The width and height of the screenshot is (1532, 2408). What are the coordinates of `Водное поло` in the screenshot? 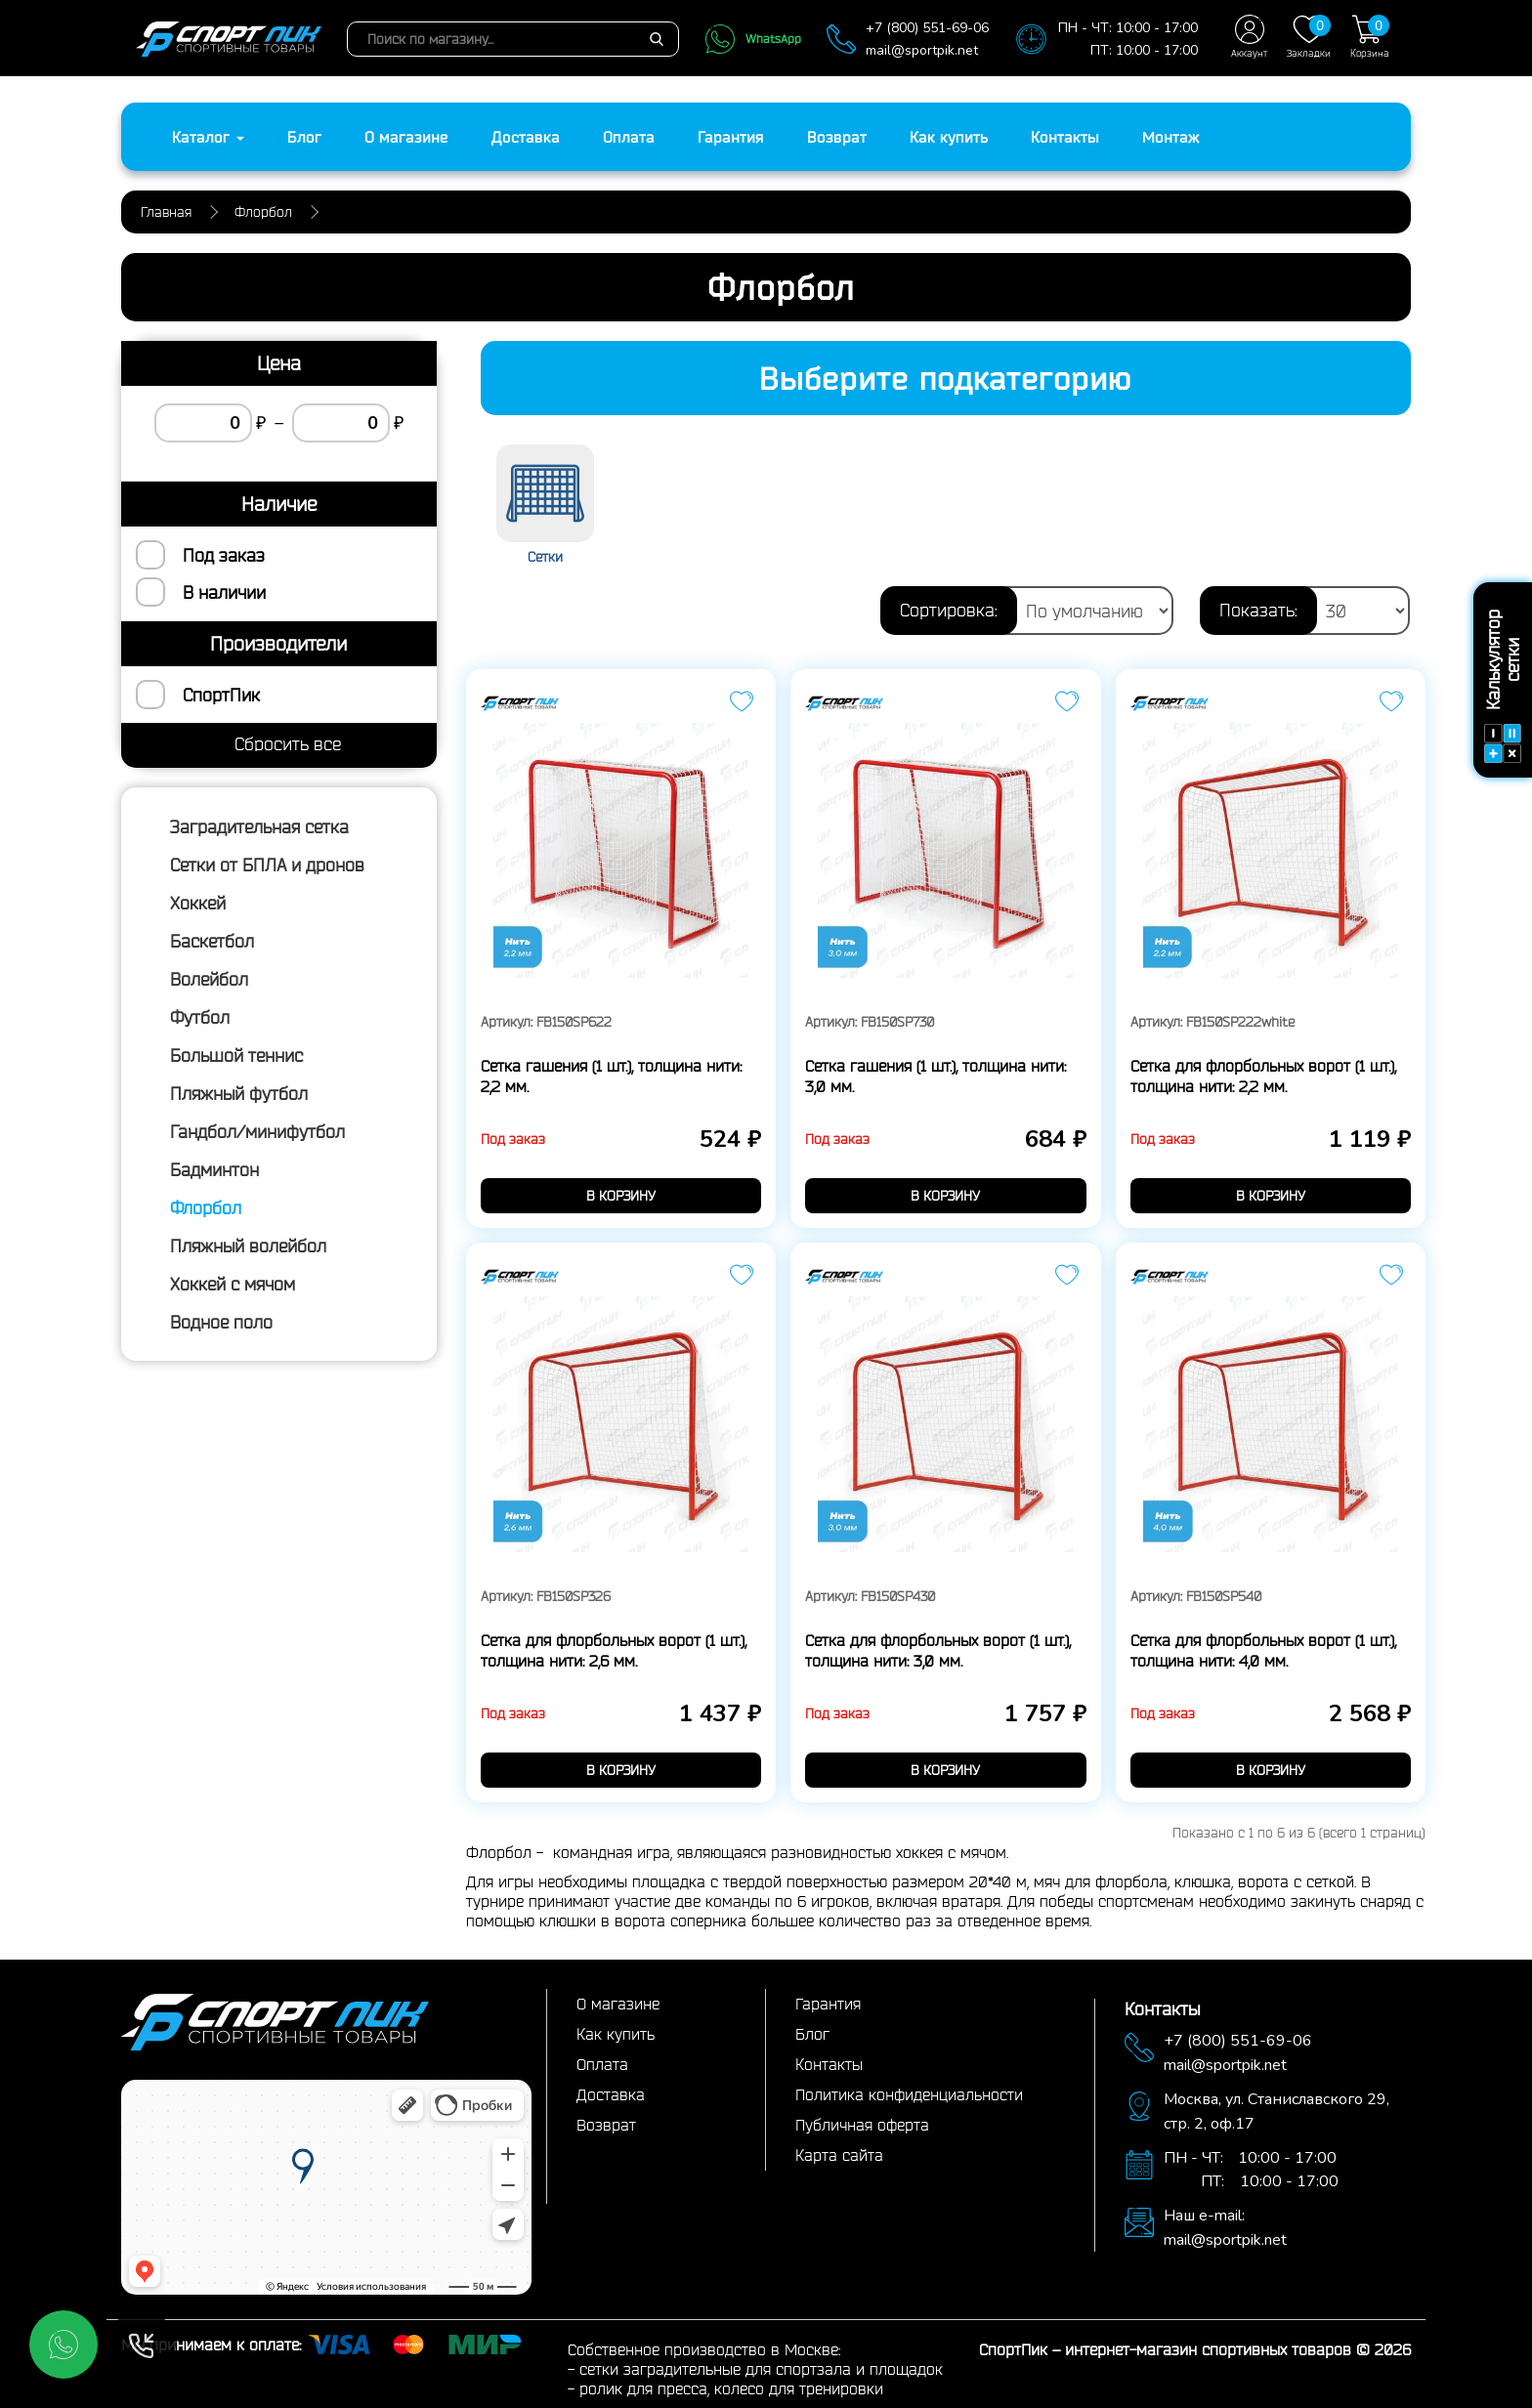 It's located at (221, 1321).